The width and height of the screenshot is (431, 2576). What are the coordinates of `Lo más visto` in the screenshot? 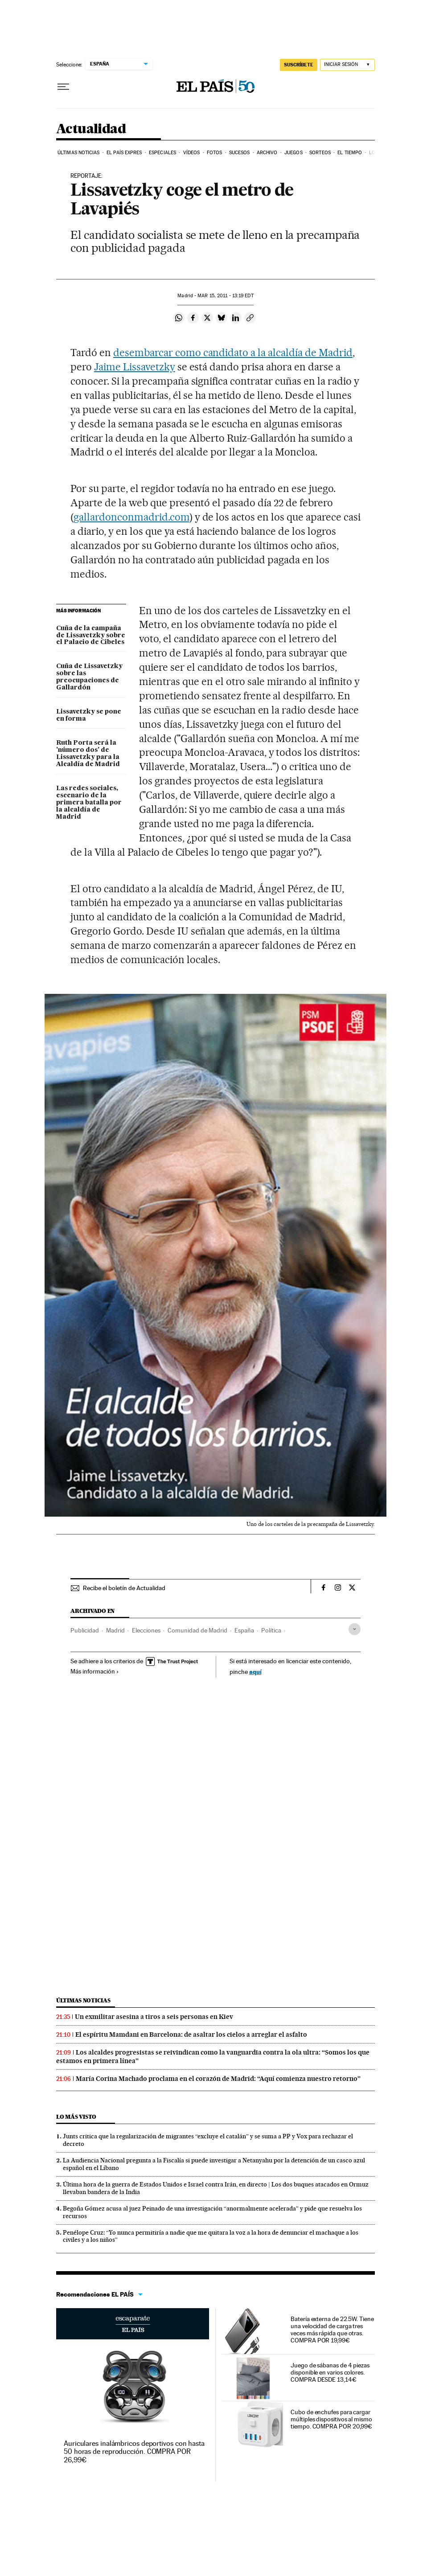 It's located at (76, 2116).